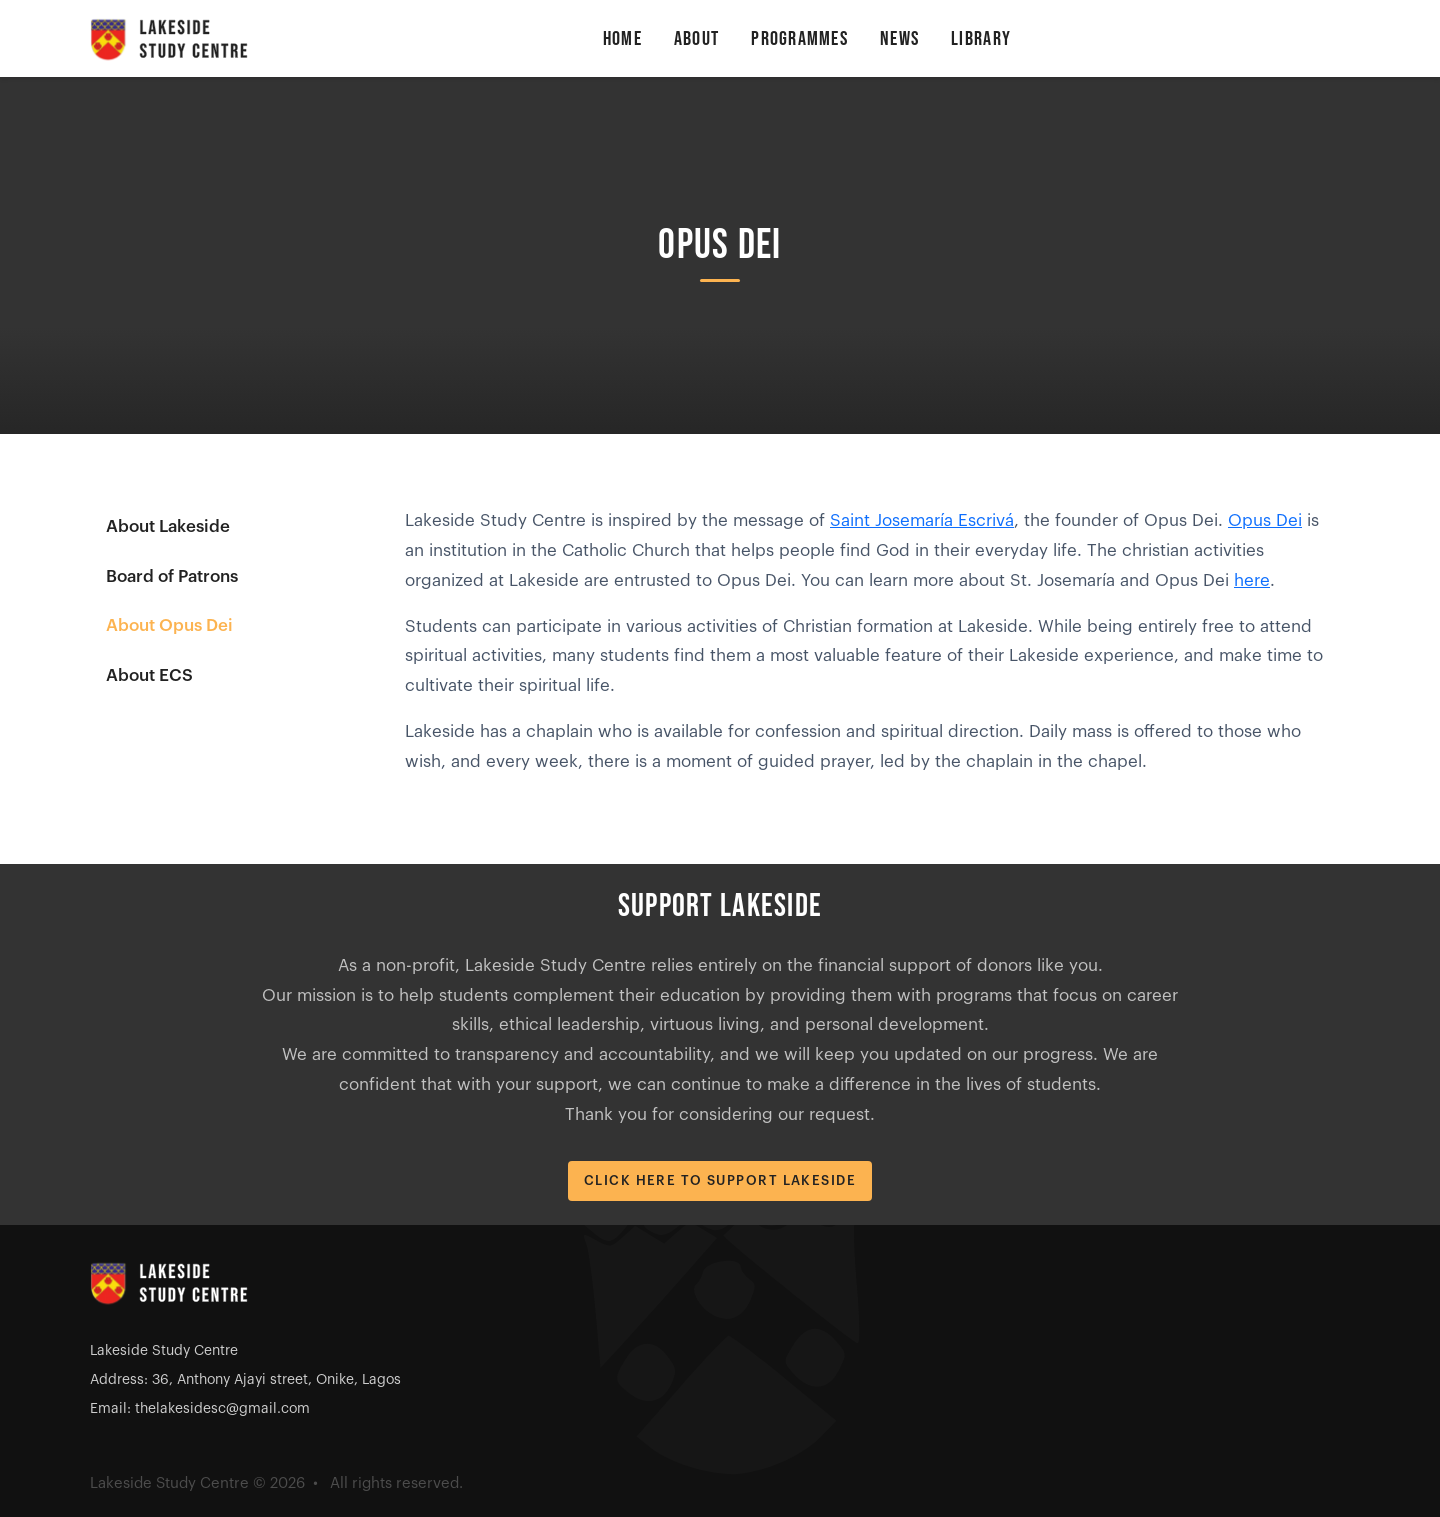  What do you see at coordinates (149, 675) in the screenshot?
I see `About ECS` at bounding box center [149, 675].